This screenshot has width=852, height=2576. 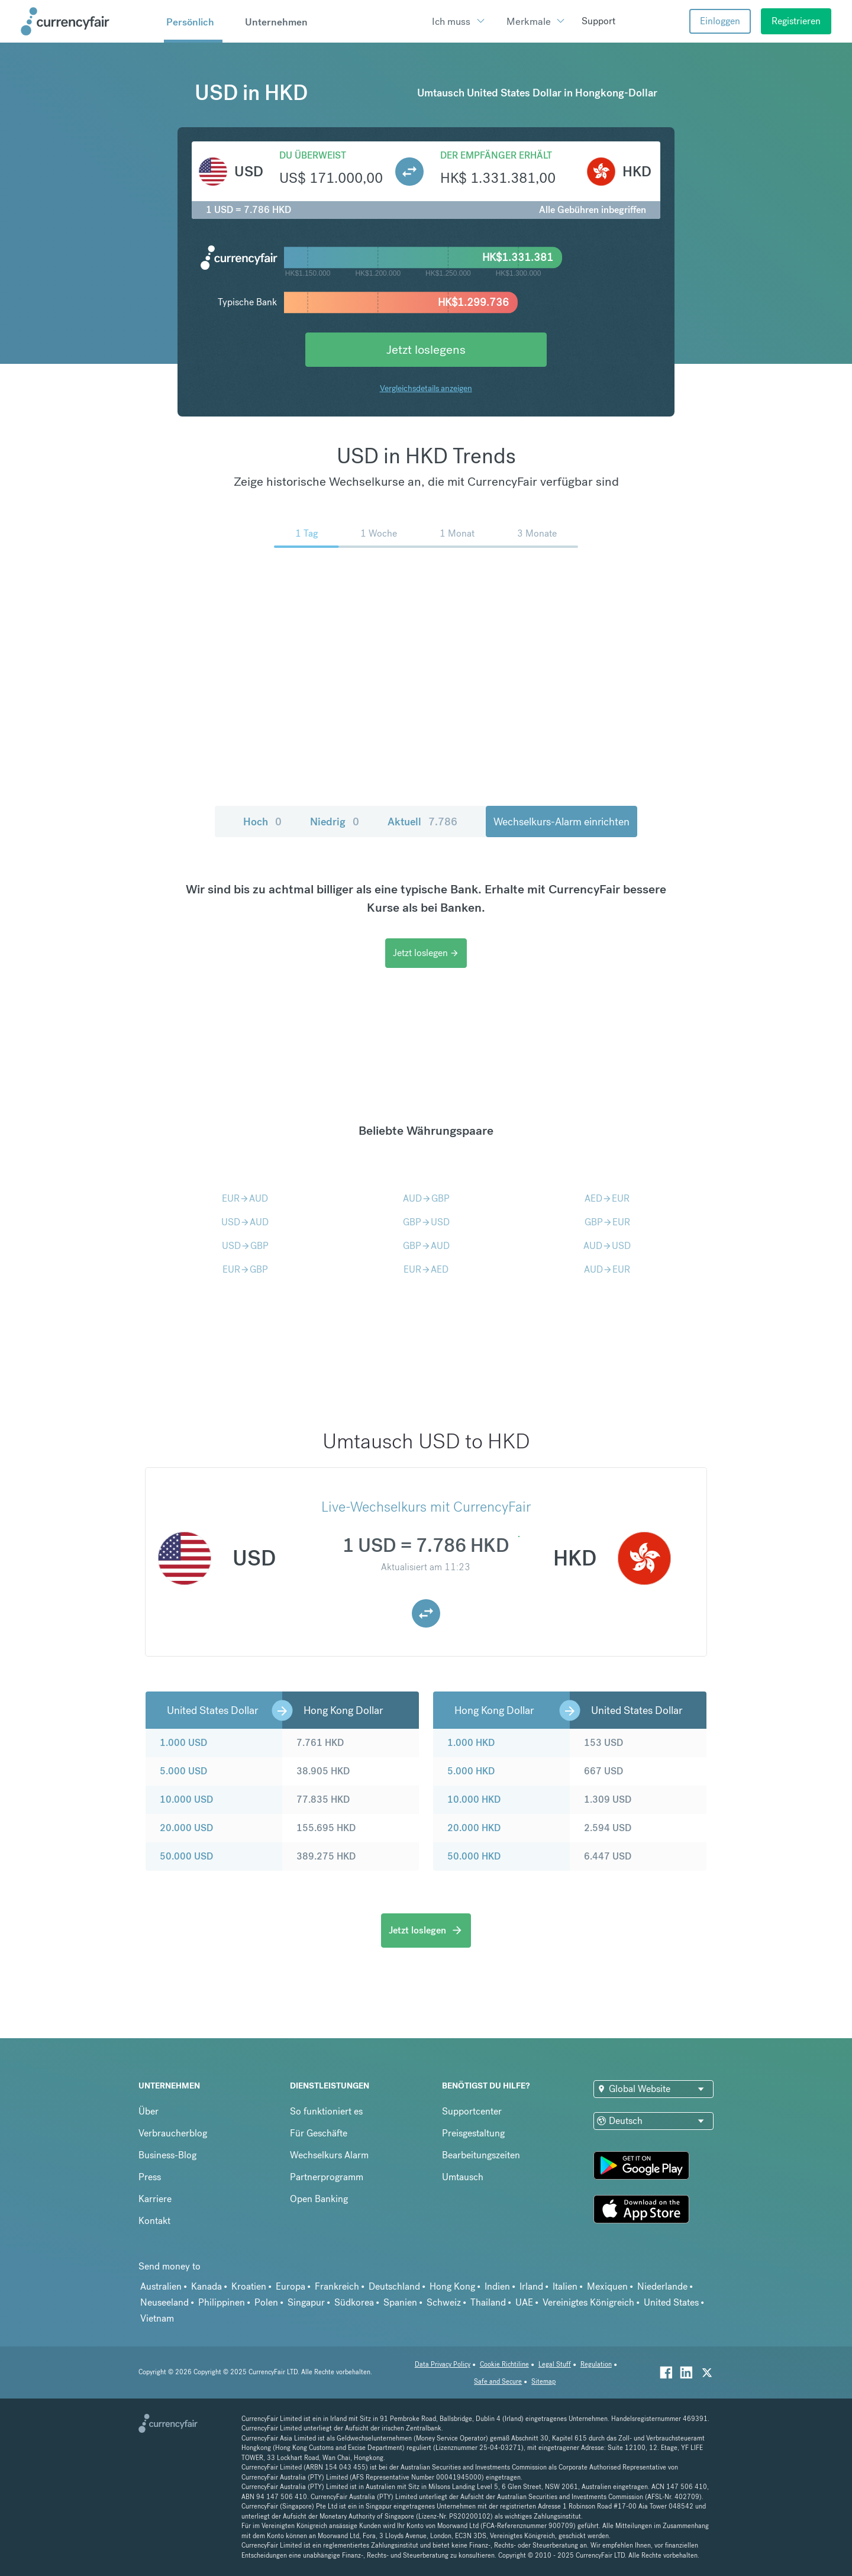 I want to click on Australien, so click(x=161, y=2286).